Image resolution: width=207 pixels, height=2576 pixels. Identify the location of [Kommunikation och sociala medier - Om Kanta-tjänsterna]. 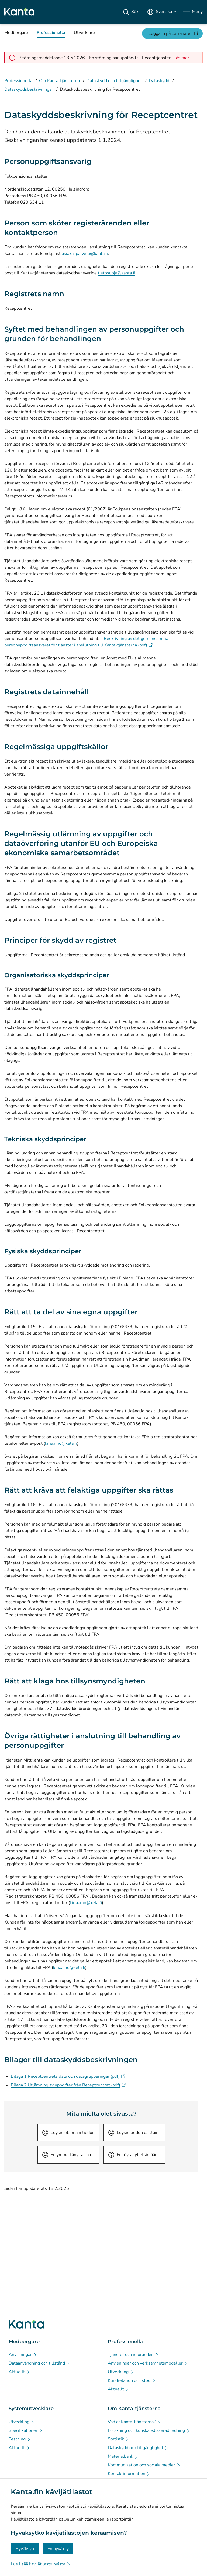
(144, 2465).